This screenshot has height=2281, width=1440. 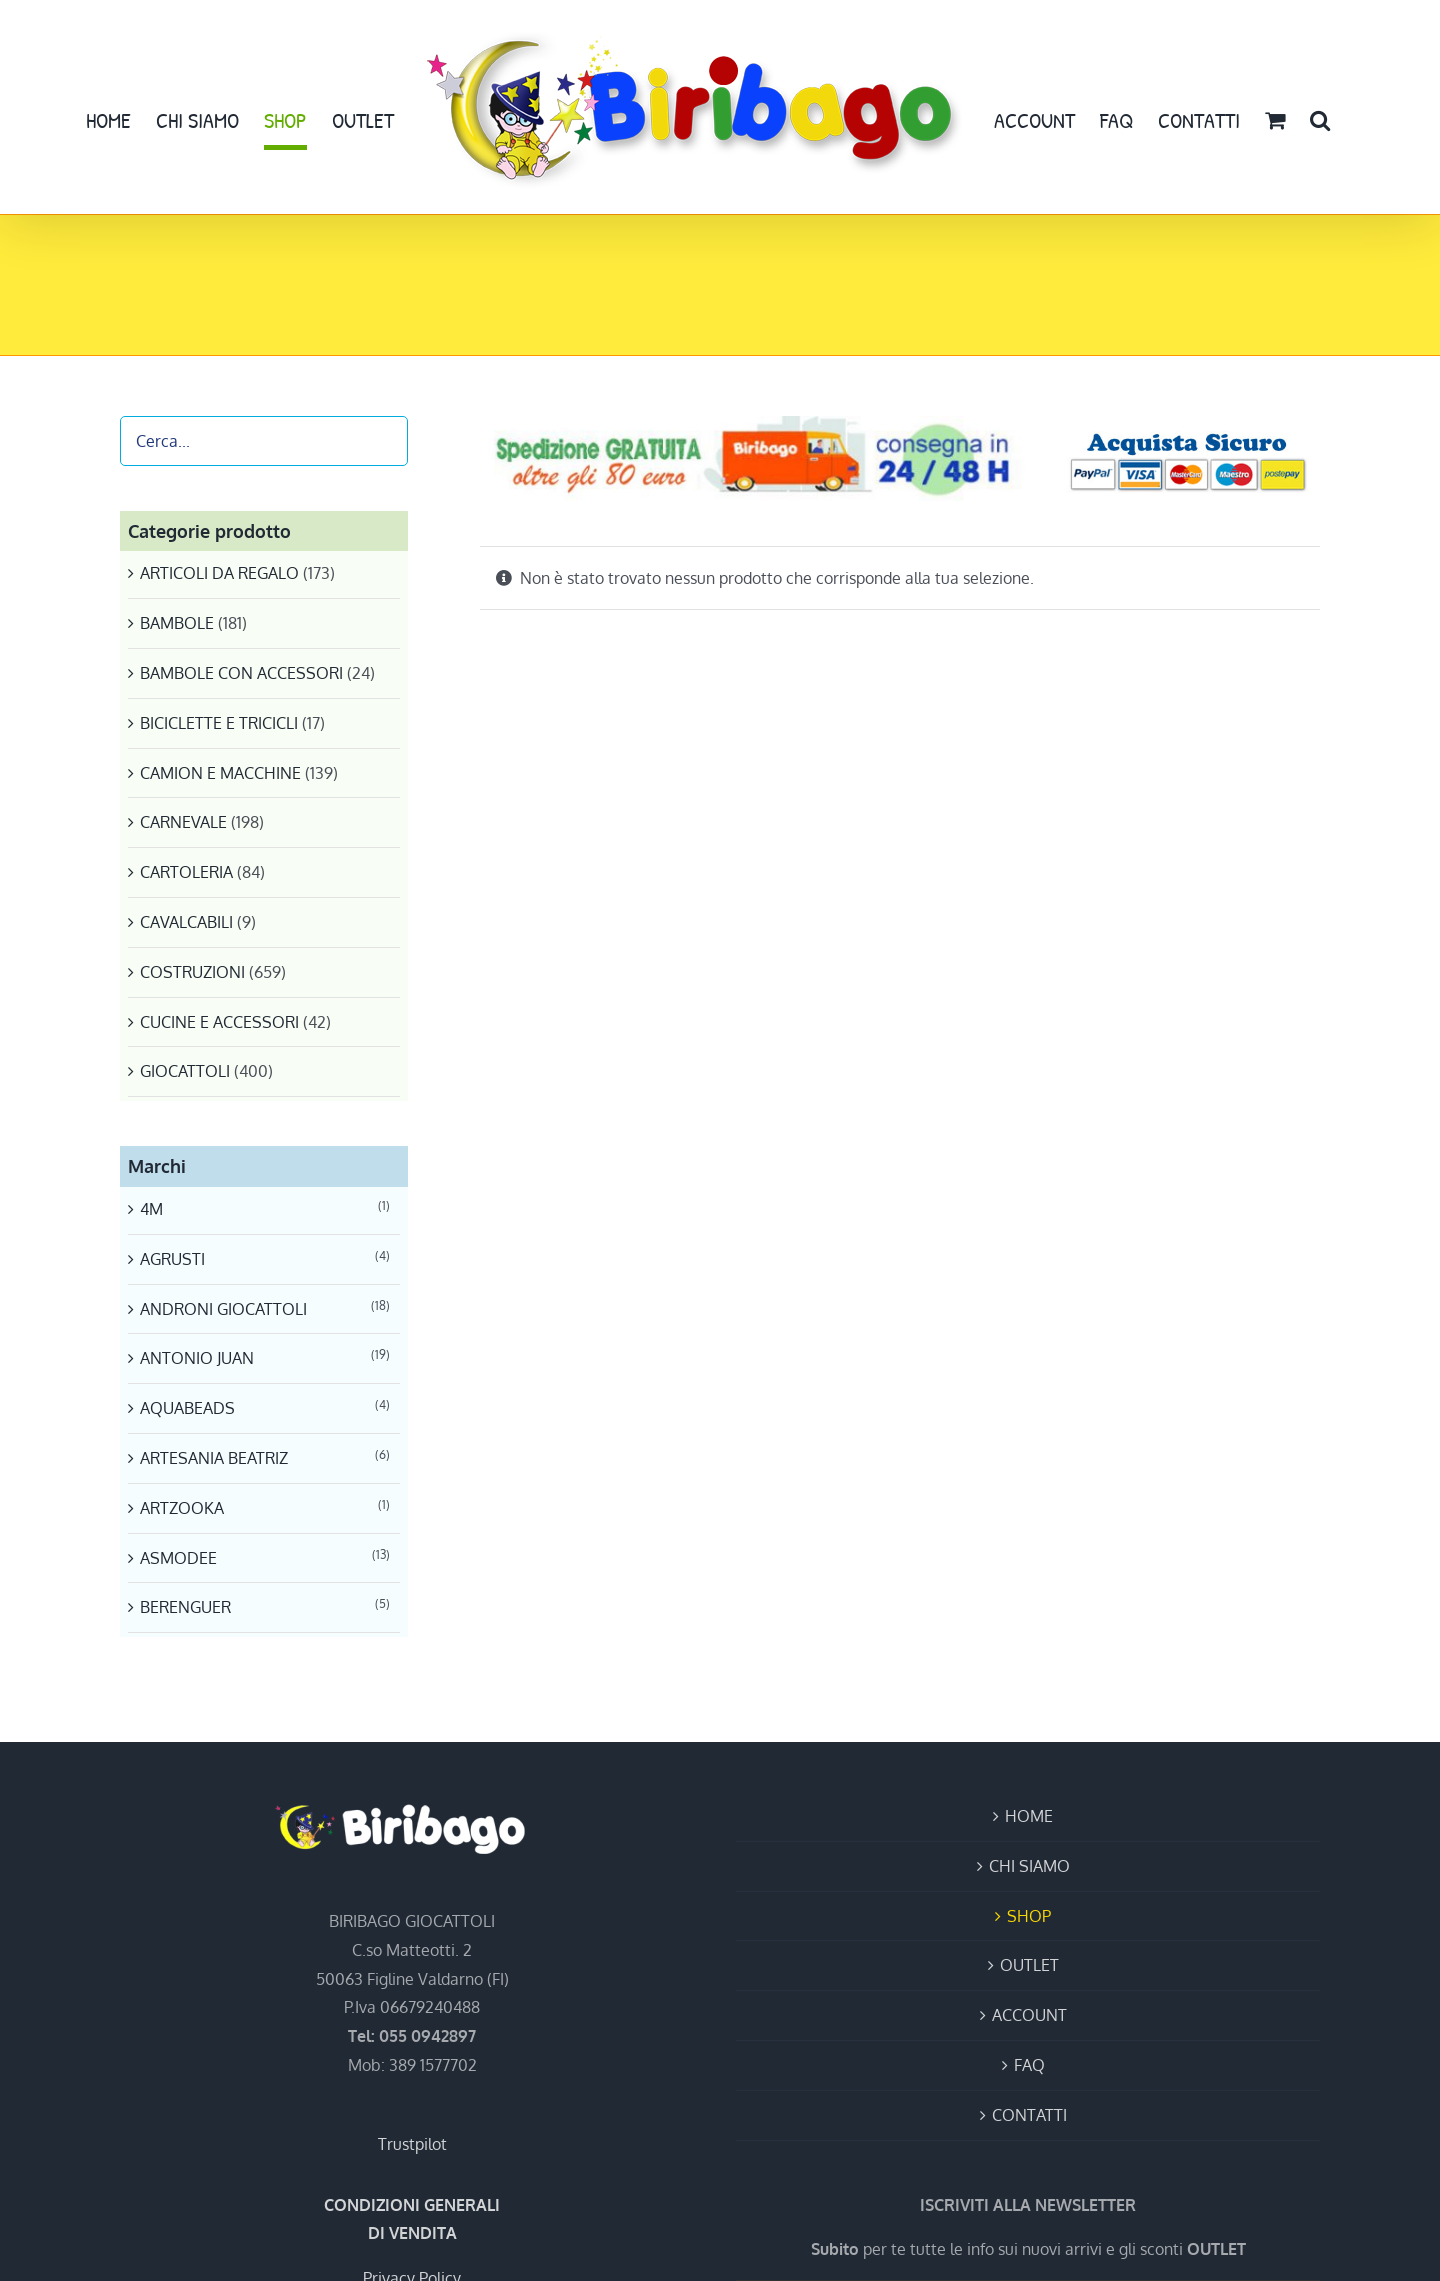 I want to click on HOME, so click(x=1029, y=1816).